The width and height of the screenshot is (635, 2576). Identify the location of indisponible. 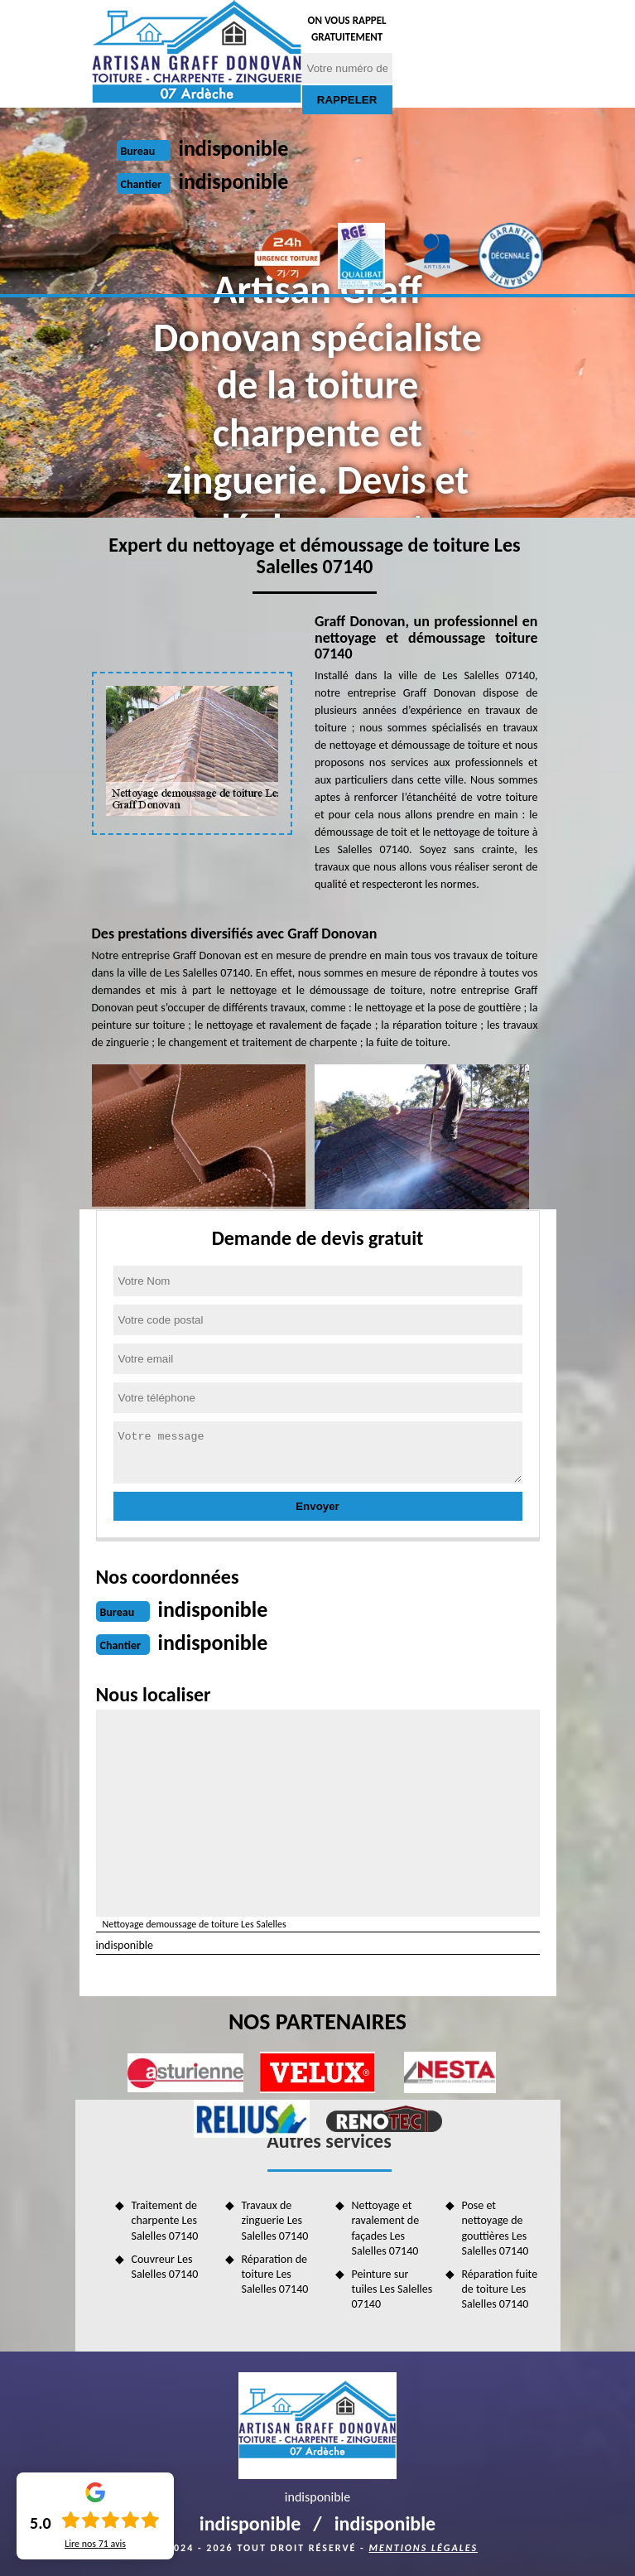
(234, 148).